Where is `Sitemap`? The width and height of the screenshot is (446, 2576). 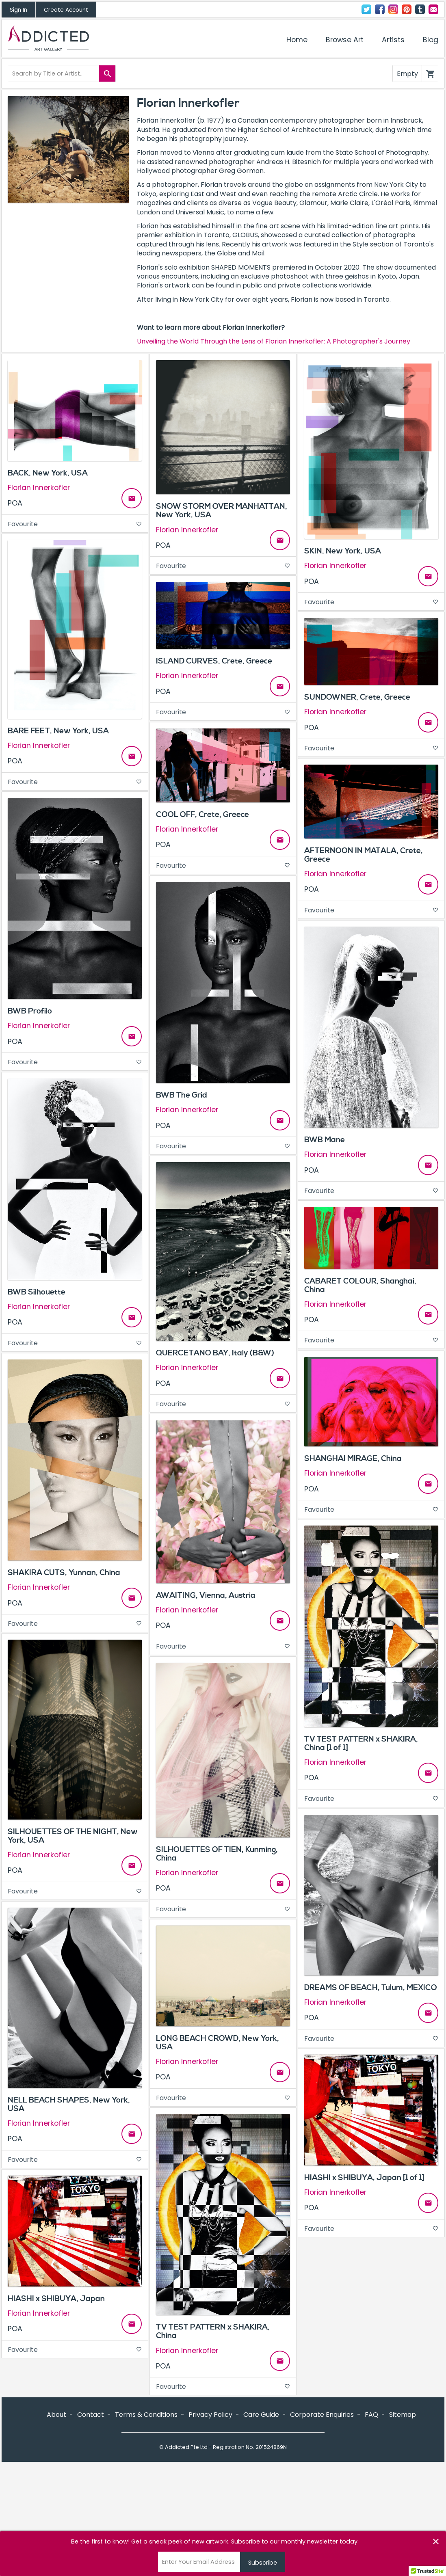
Sitemap is located at coordinates (402, 2414).